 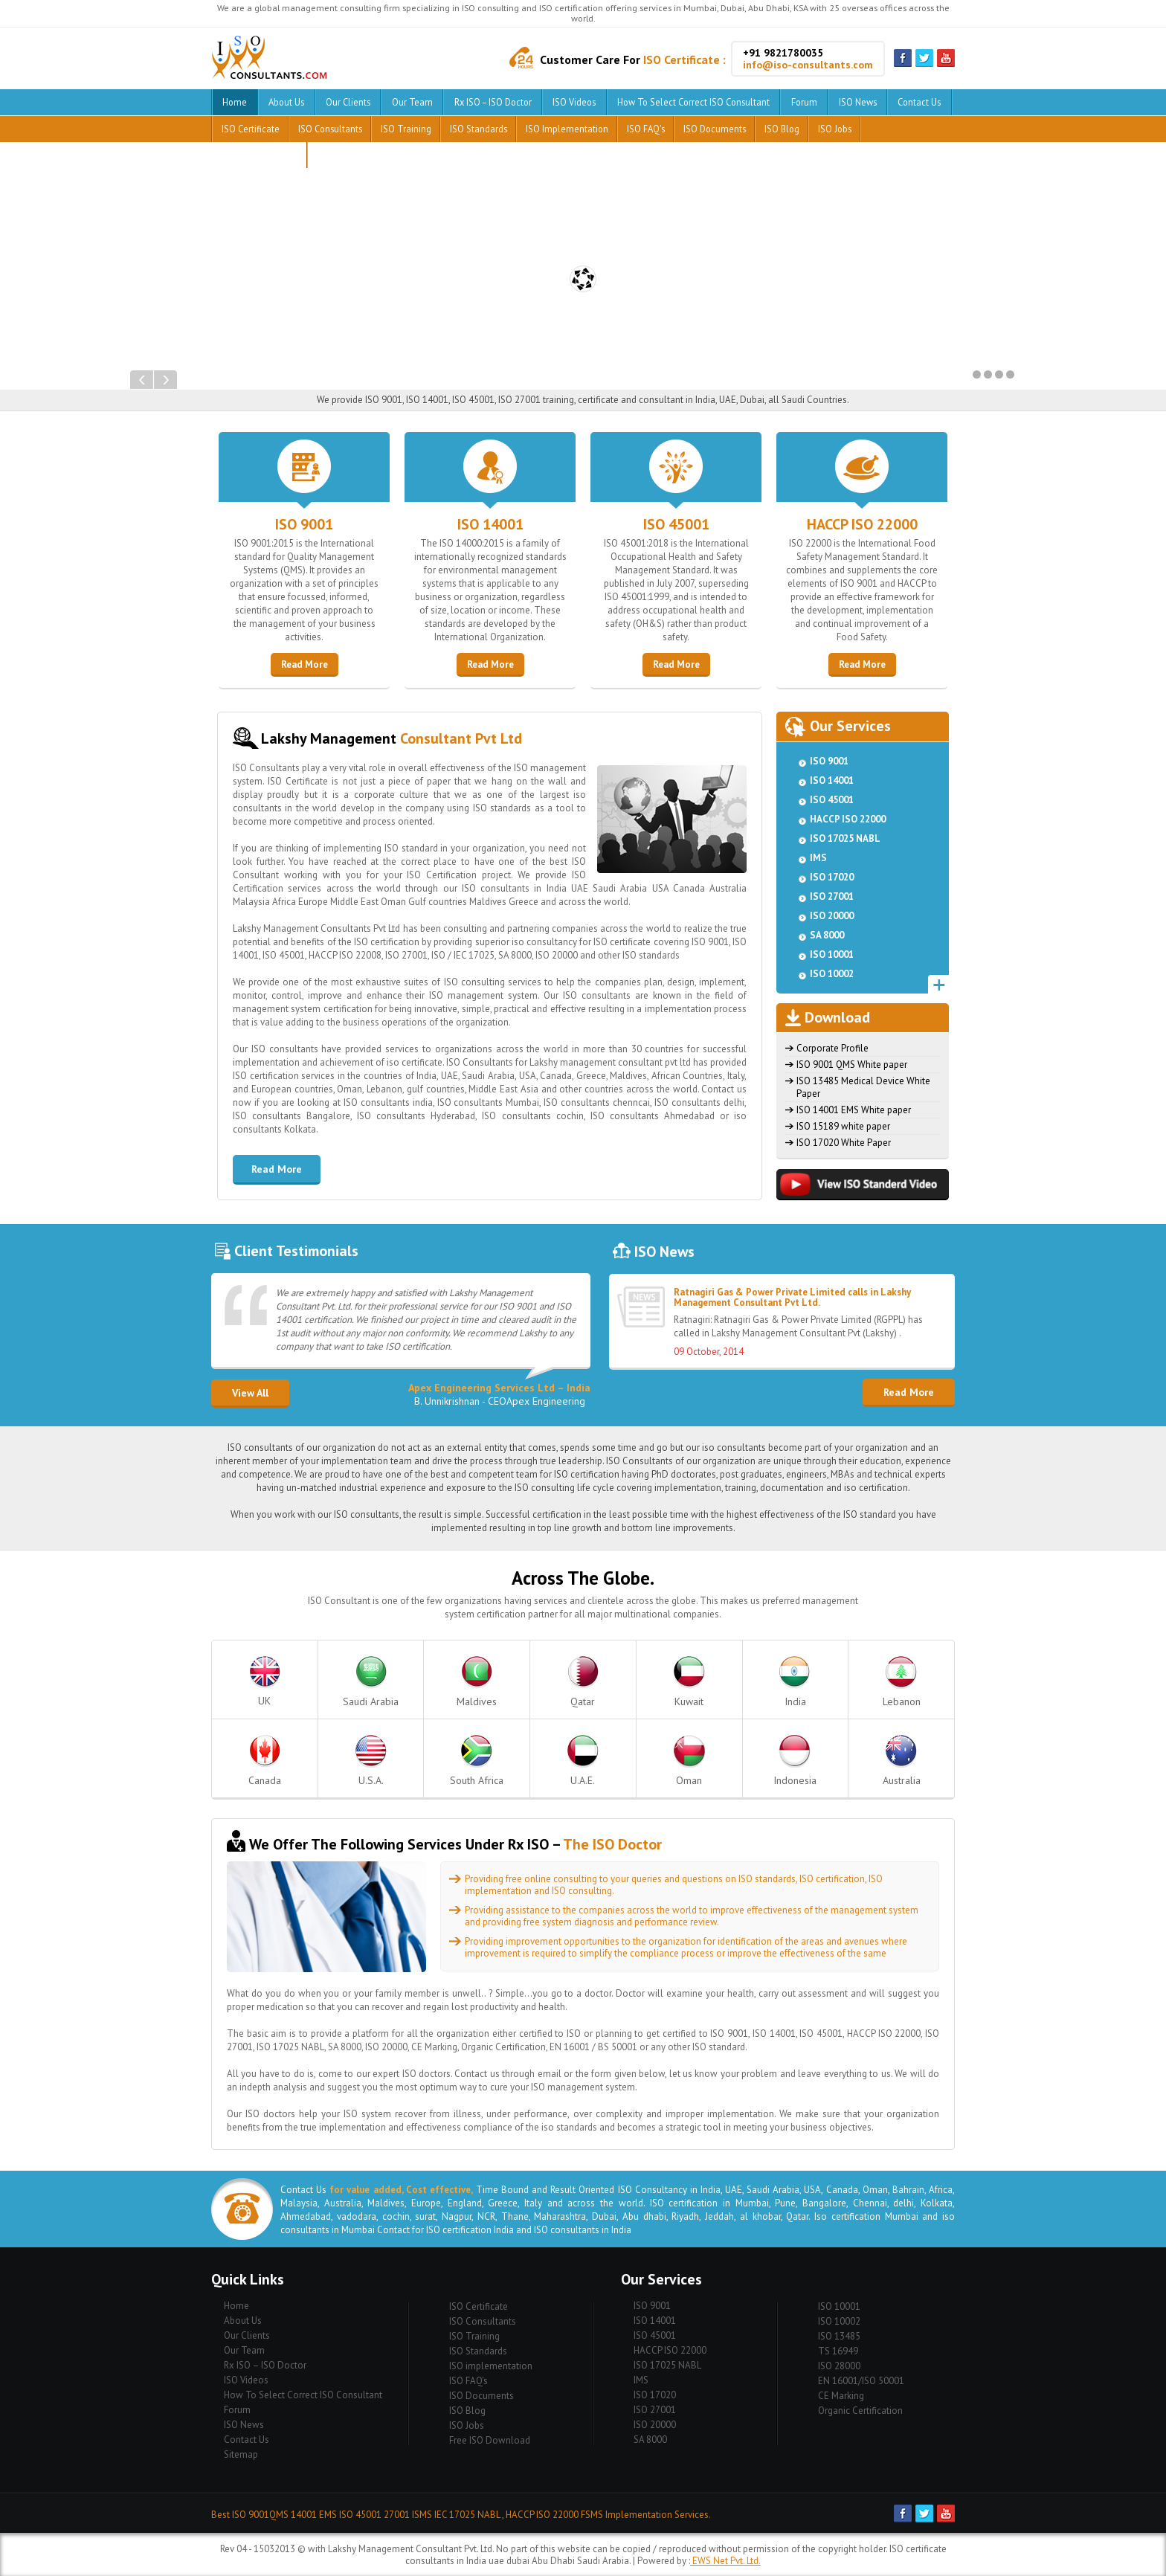 I want to click on Our Clients, so click(x=348, y=102).